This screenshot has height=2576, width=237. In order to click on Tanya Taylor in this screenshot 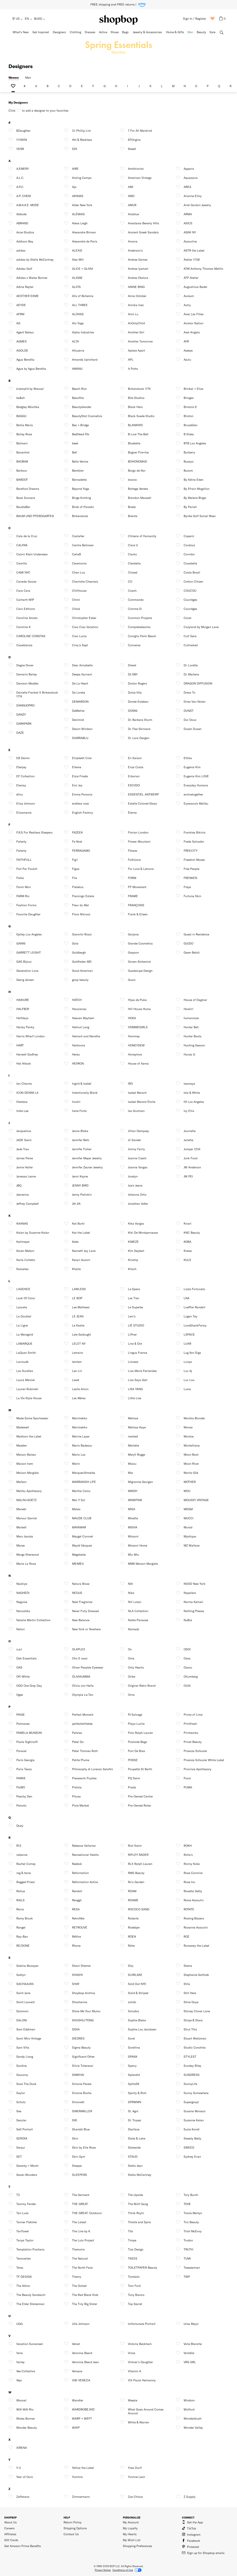, I will do `click(24, 2240)`.